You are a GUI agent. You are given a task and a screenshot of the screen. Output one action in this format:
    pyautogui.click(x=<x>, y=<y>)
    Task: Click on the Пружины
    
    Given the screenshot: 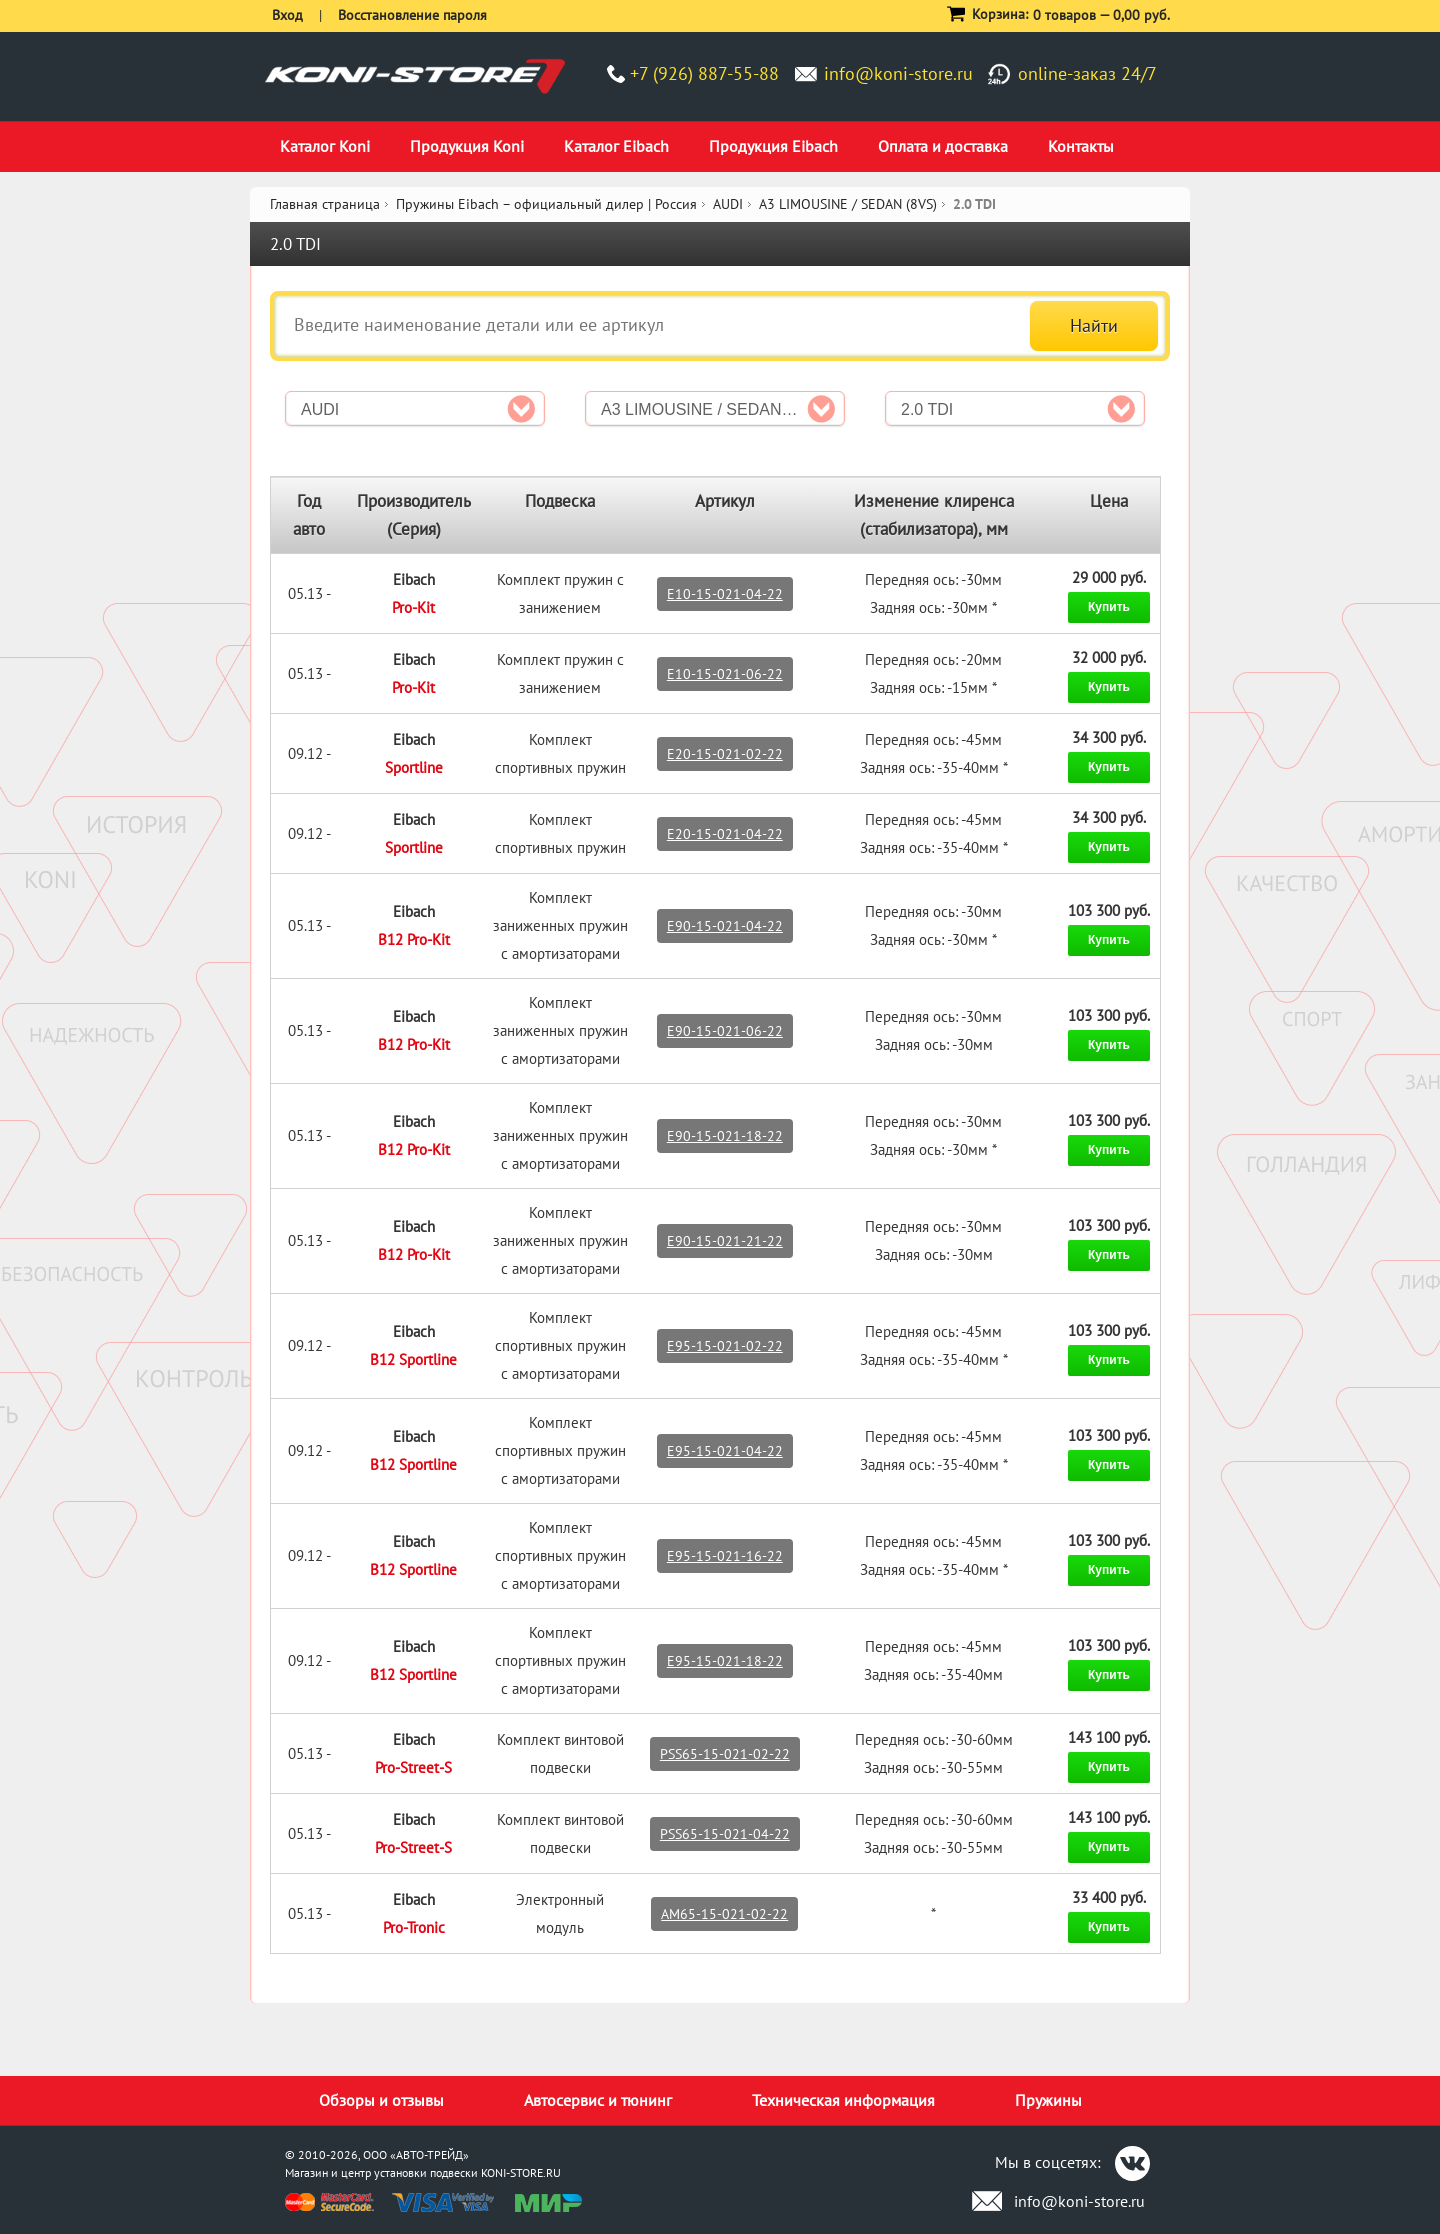 What is the action you would take?
    pyautogui.click(x=1048, y=2100)
    